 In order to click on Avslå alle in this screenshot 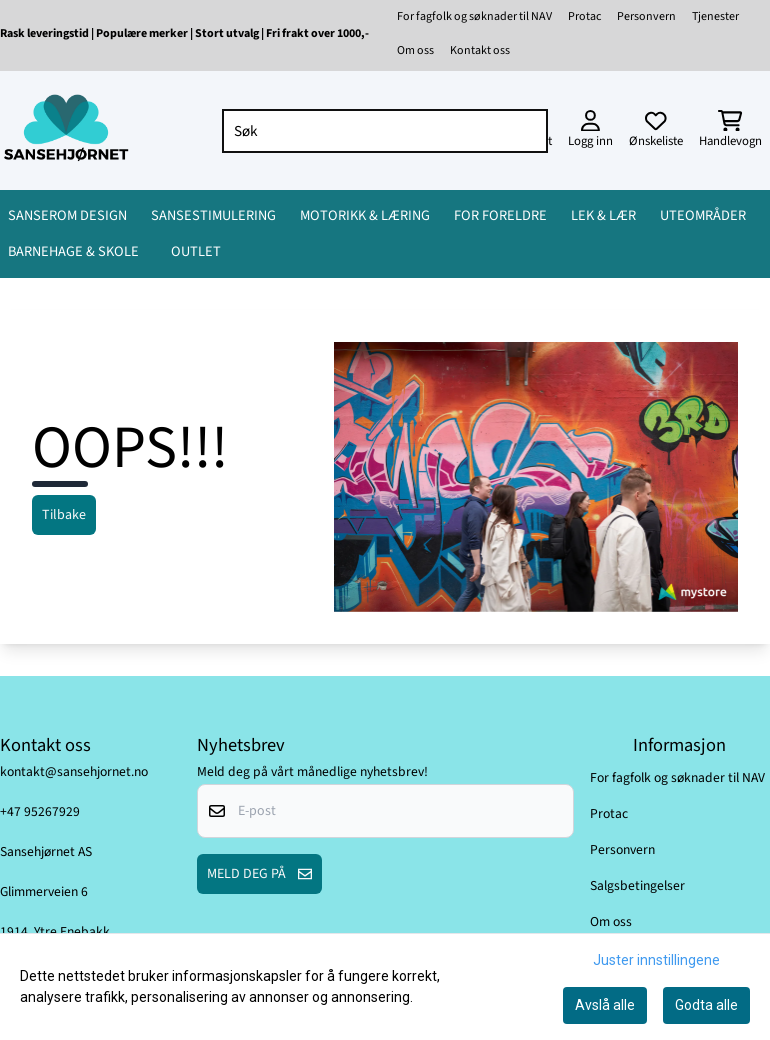, I will do `click(605, 1005)`.